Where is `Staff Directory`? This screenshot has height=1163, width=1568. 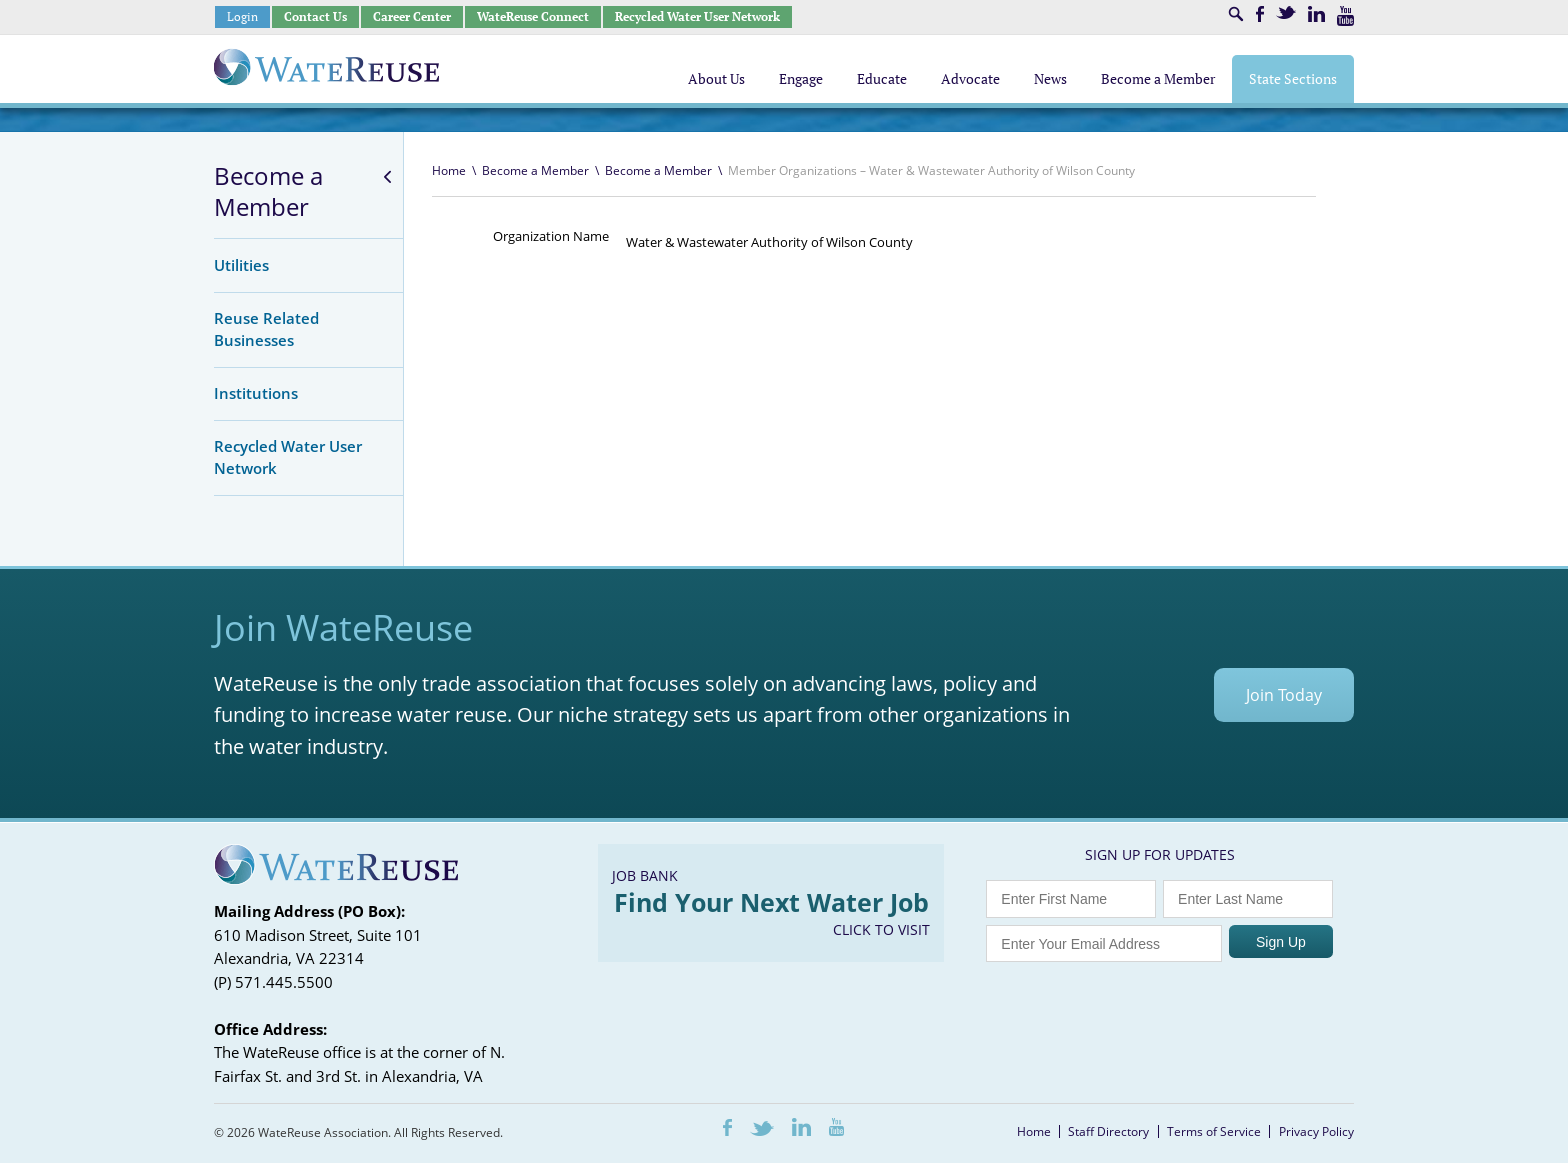 Staff Directory is located at coordinates (1108, 1131).